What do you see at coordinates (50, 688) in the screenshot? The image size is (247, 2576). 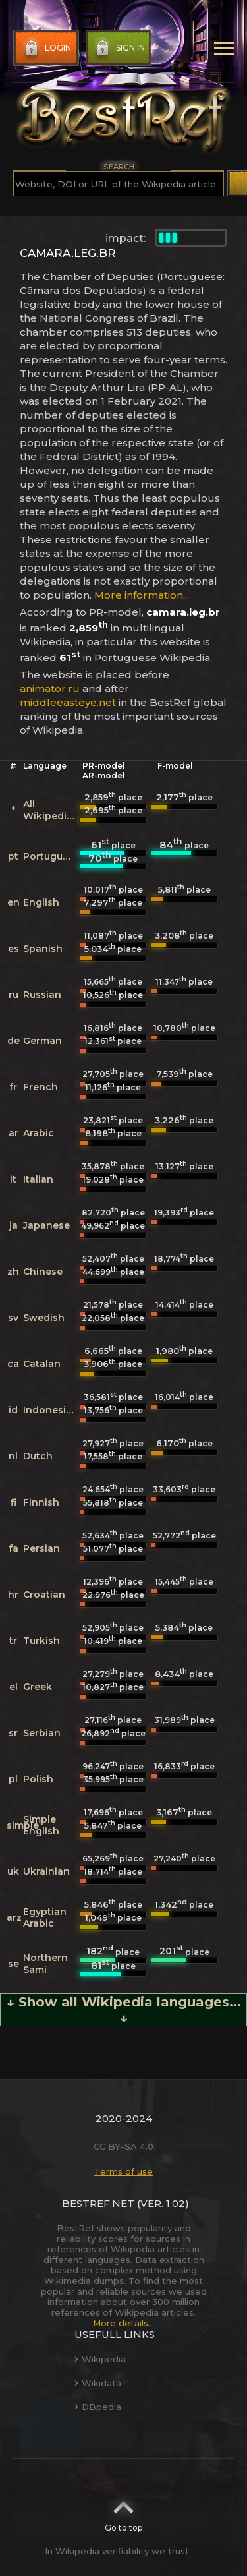 I see `animator.ru` at bounding box center [50, 688].